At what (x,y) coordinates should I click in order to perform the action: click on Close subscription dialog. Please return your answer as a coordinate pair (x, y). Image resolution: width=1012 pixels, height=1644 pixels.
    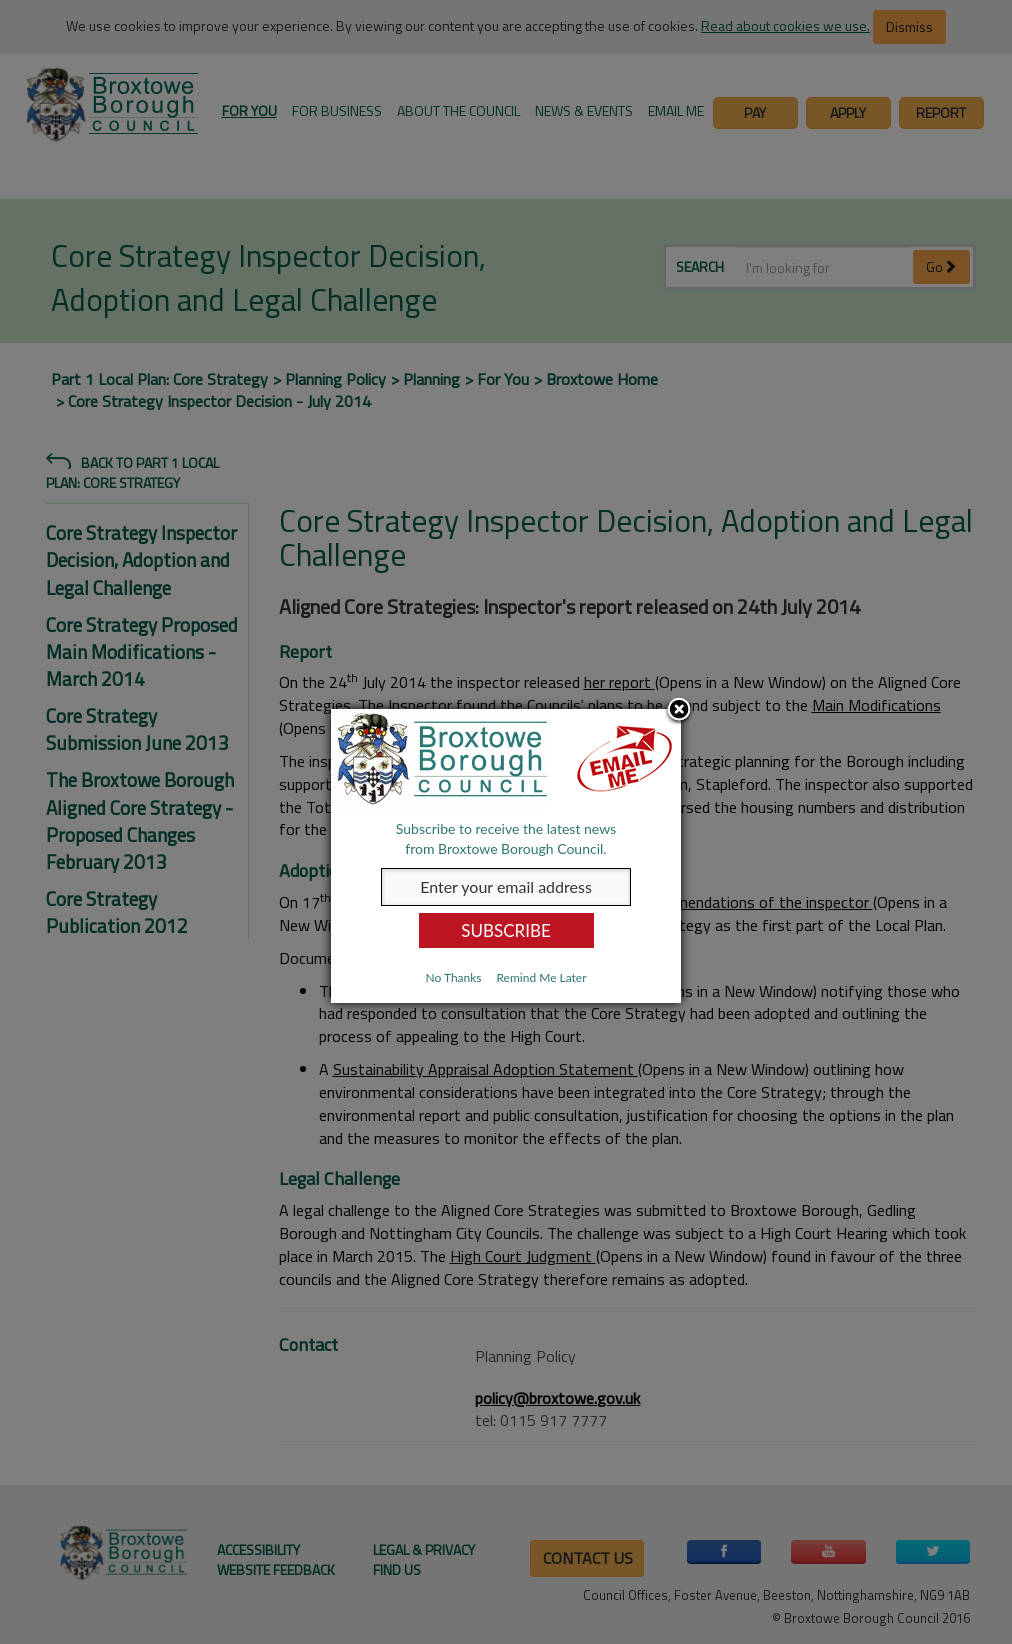
    Looking at the image, I should click on (679, 711).